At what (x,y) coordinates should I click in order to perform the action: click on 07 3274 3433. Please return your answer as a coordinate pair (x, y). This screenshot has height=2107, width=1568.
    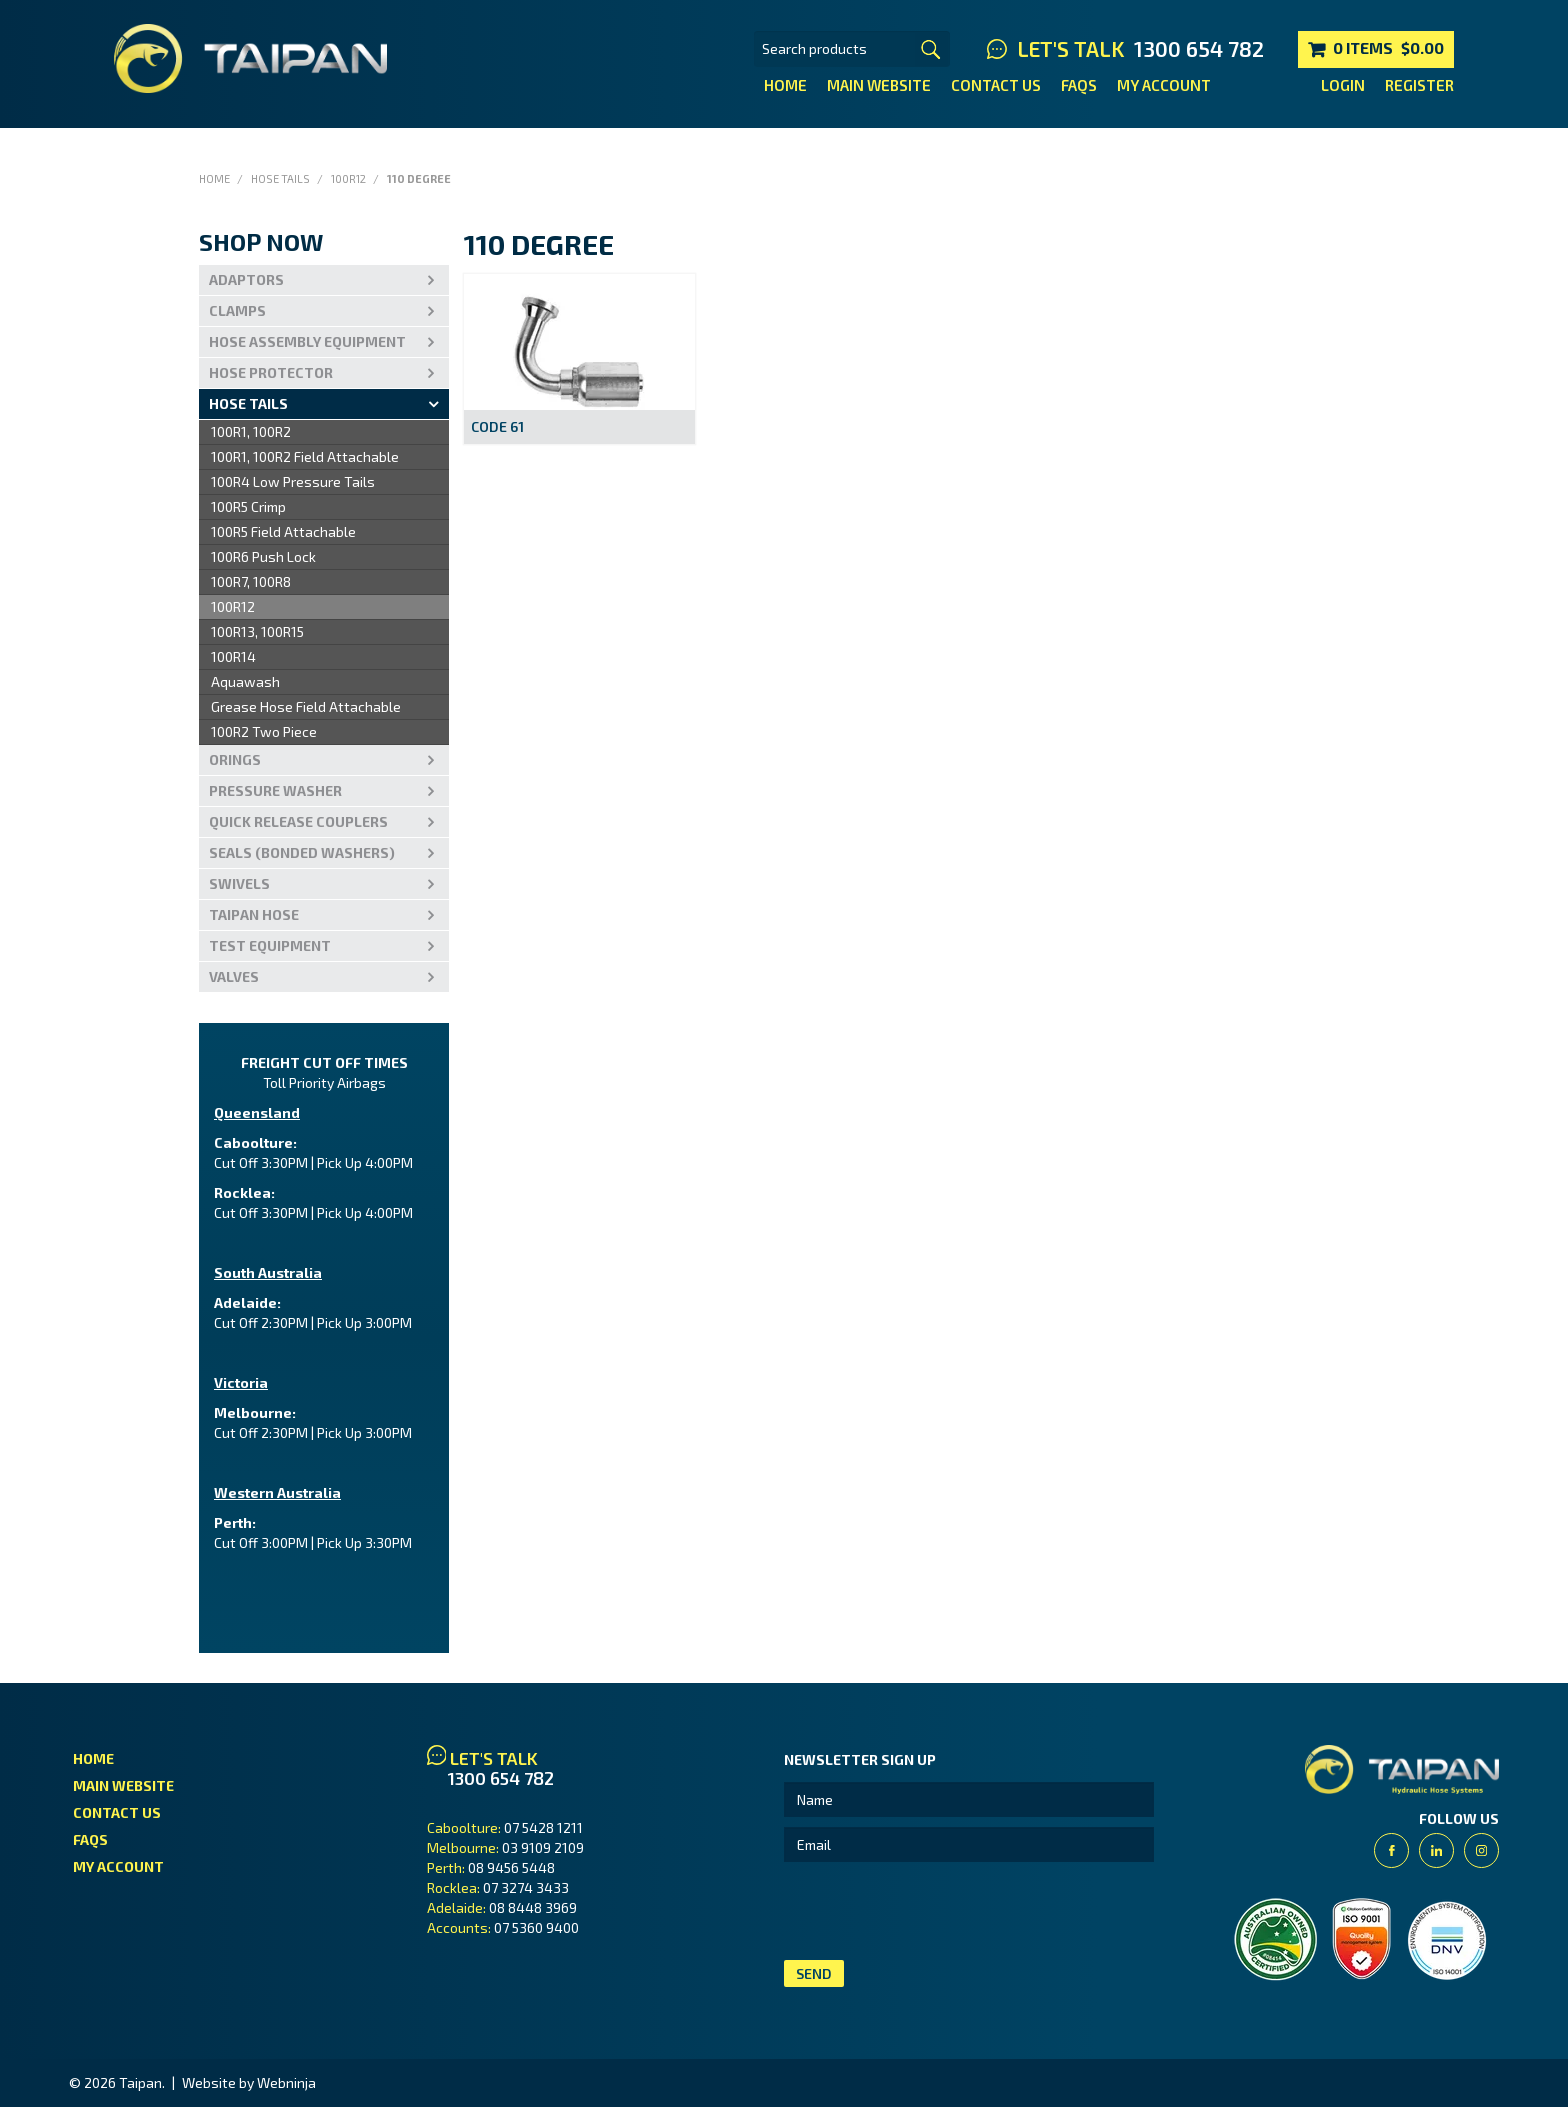
    Looking at the image, I should click on (526, 1887).